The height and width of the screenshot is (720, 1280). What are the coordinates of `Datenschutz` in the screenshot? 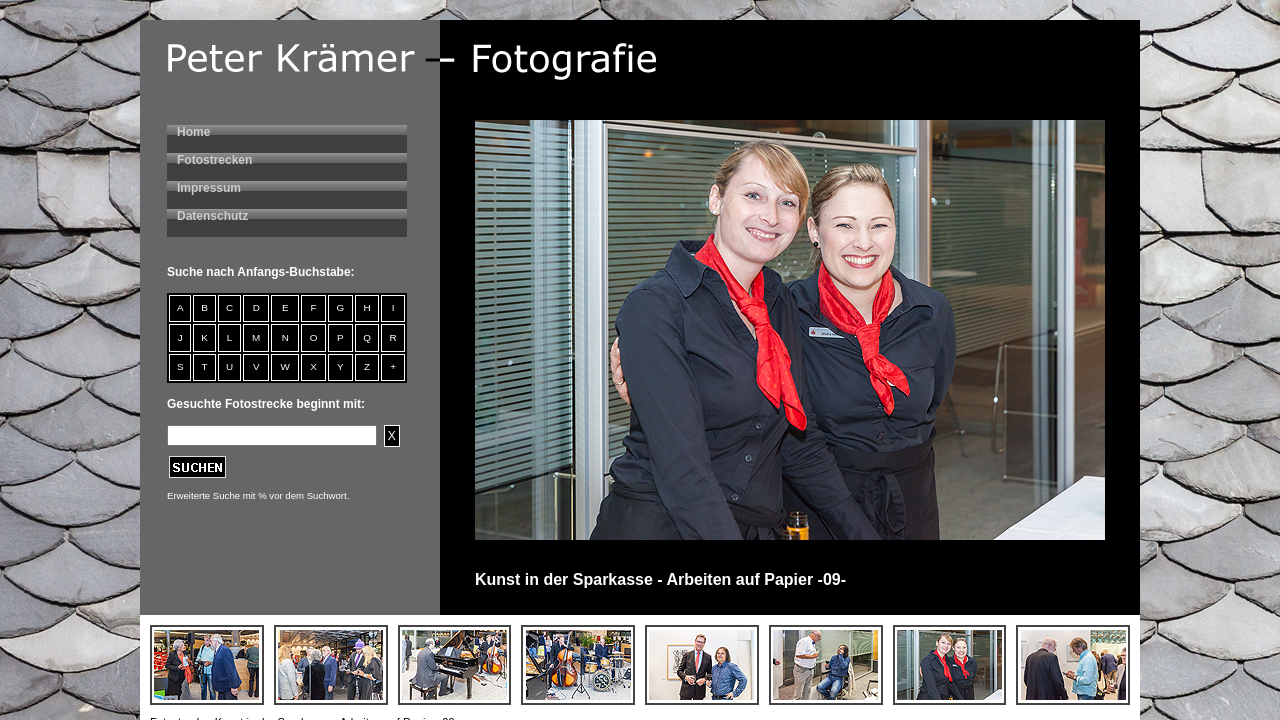 It's located at (212, 216).